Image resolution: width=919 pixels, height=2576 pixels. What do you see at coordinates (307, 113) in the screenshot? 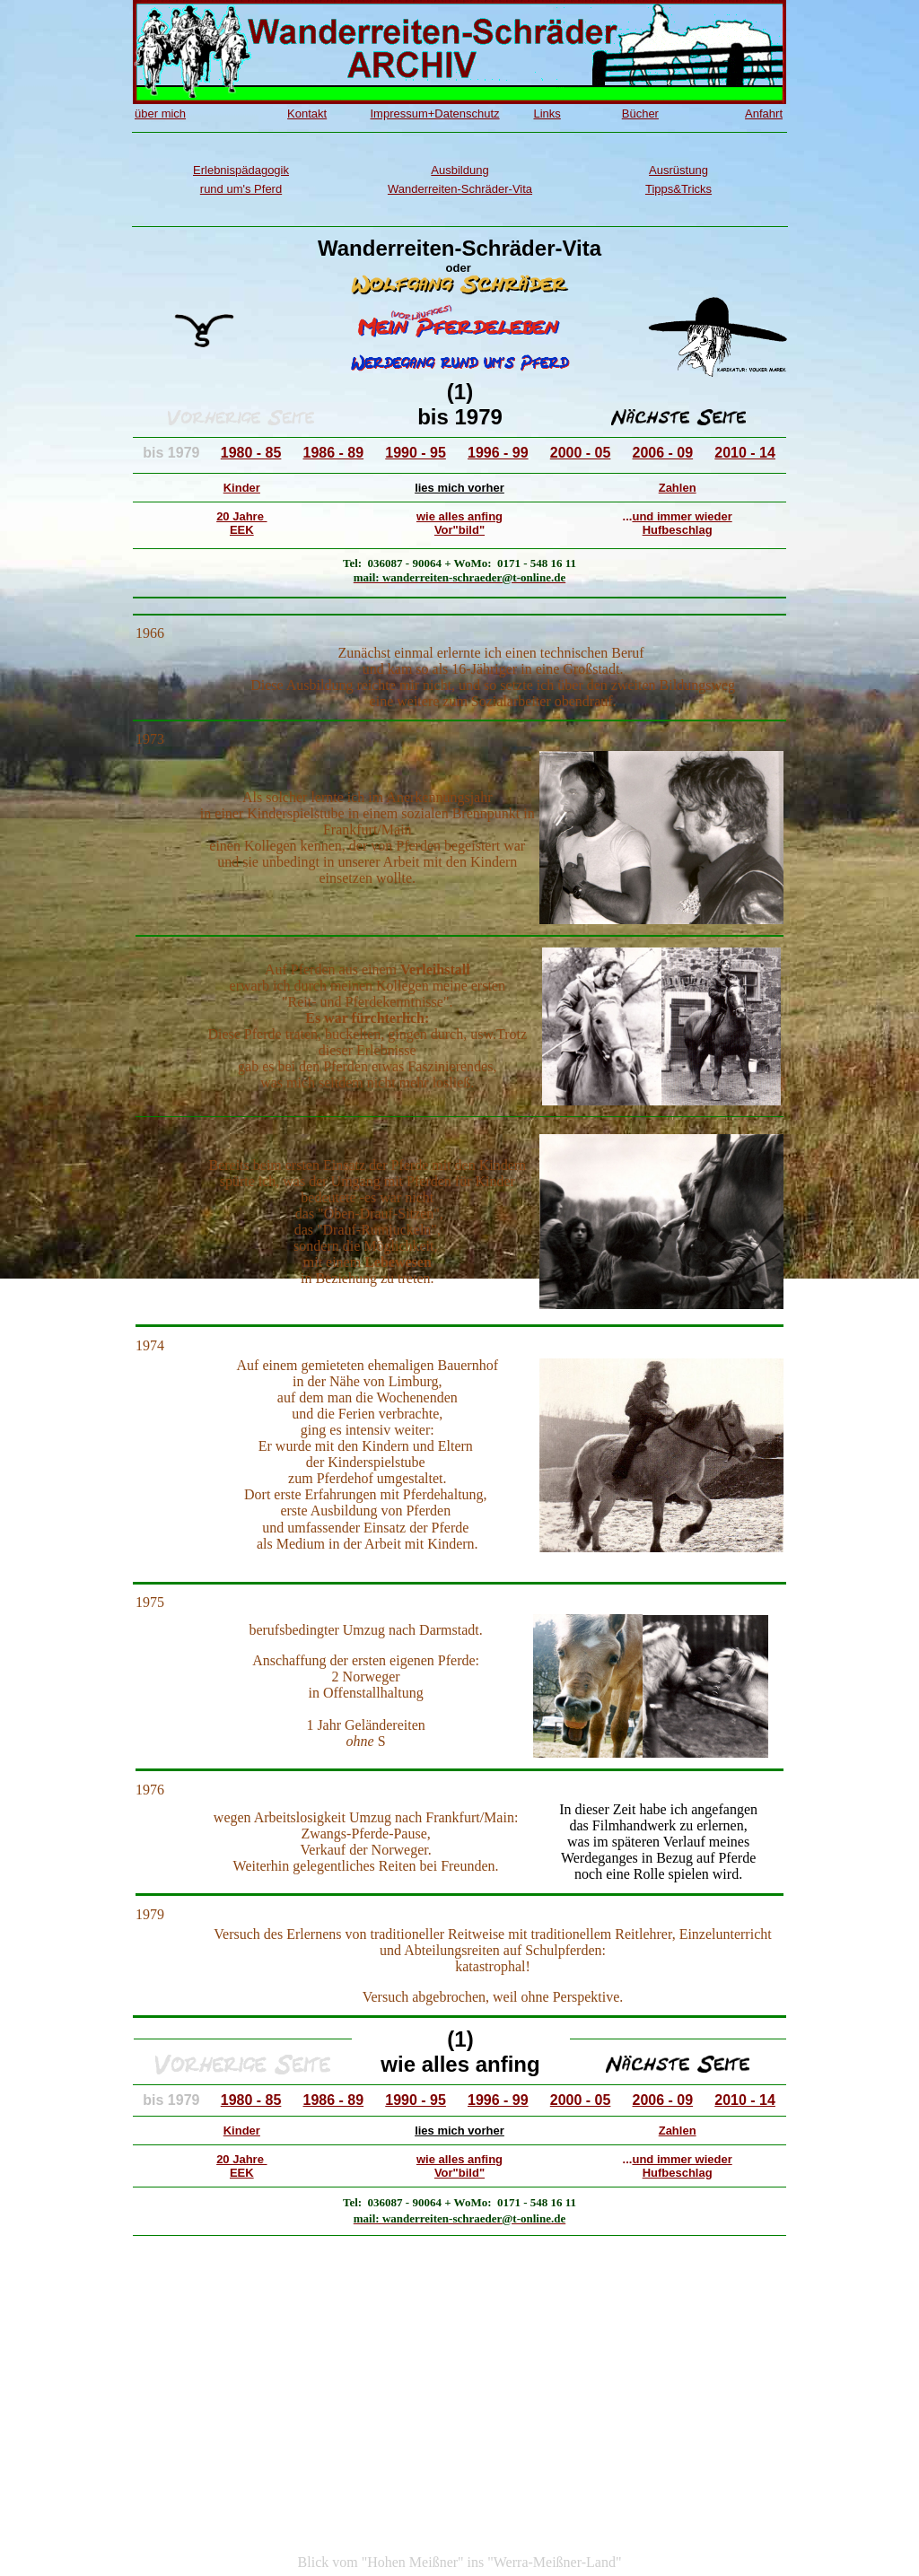
I see `Kontakt` at bounding box center [307, 113].